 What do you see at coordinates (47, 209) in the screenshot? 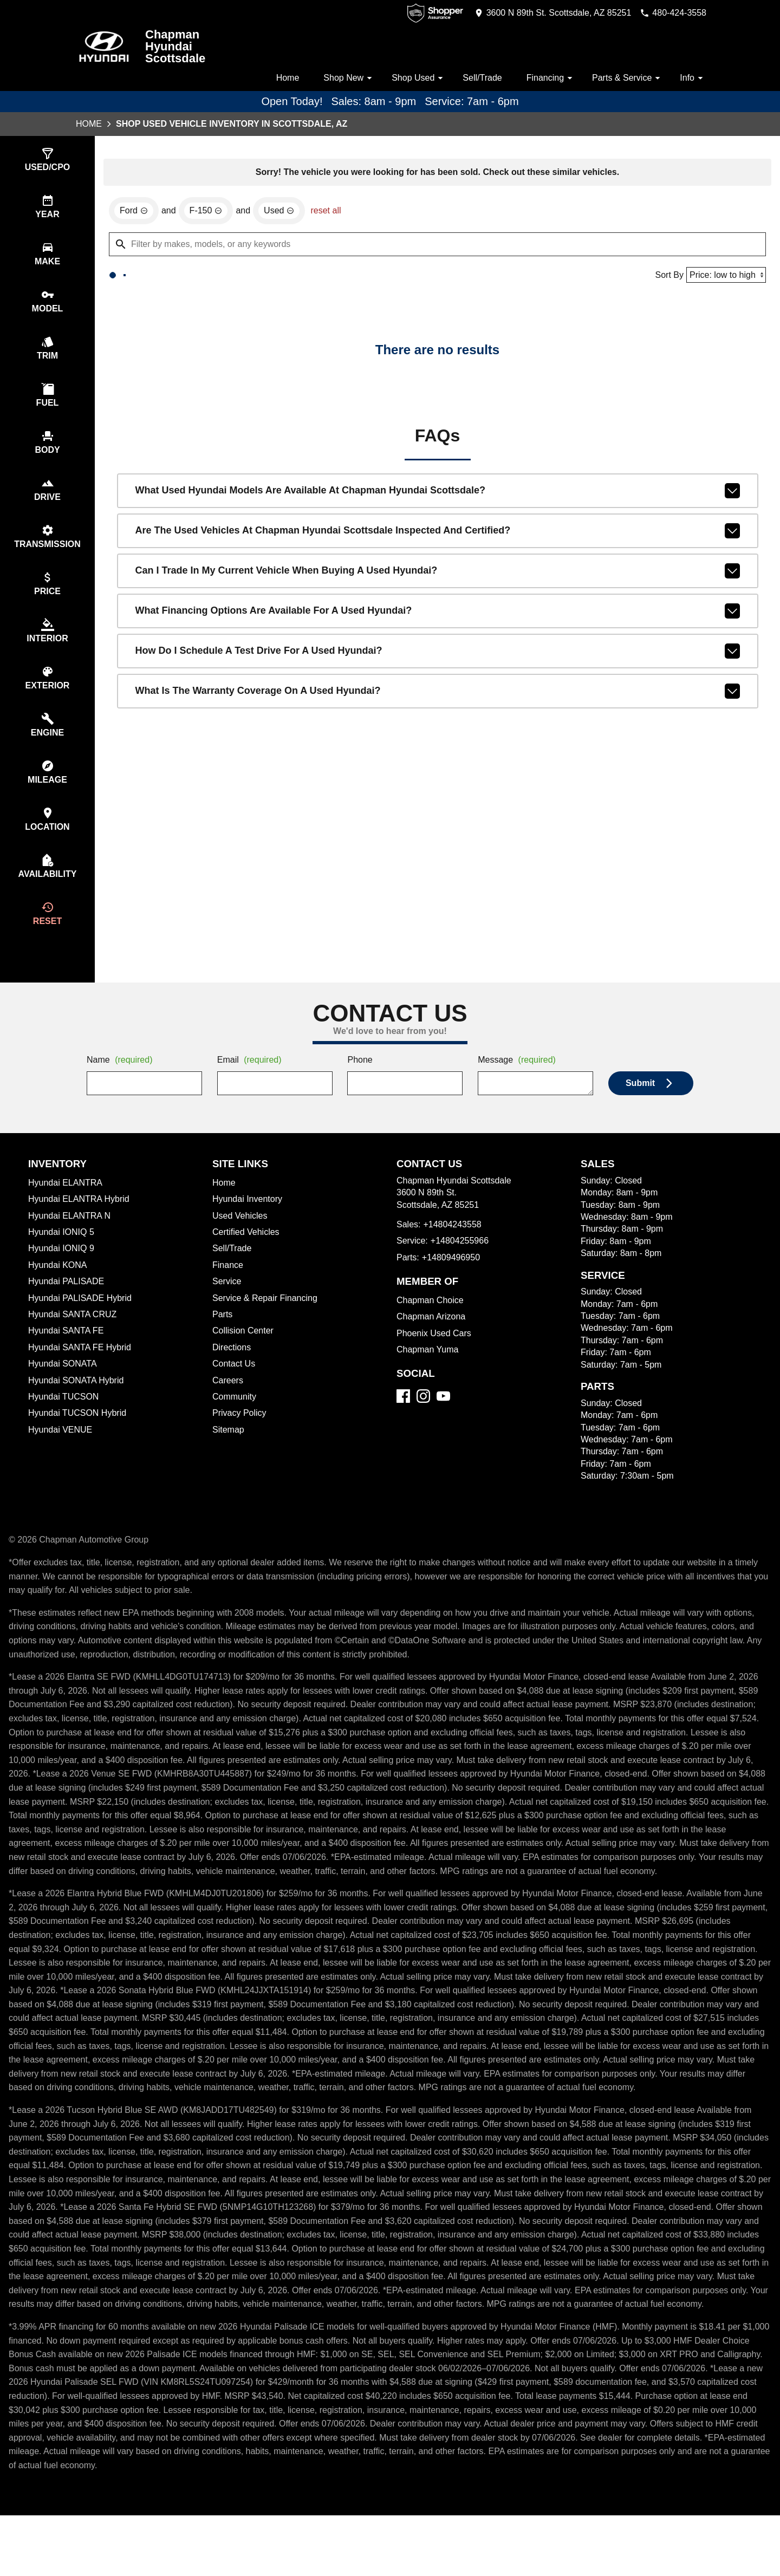
I see `[select year]` at bounding box center [47, 209].